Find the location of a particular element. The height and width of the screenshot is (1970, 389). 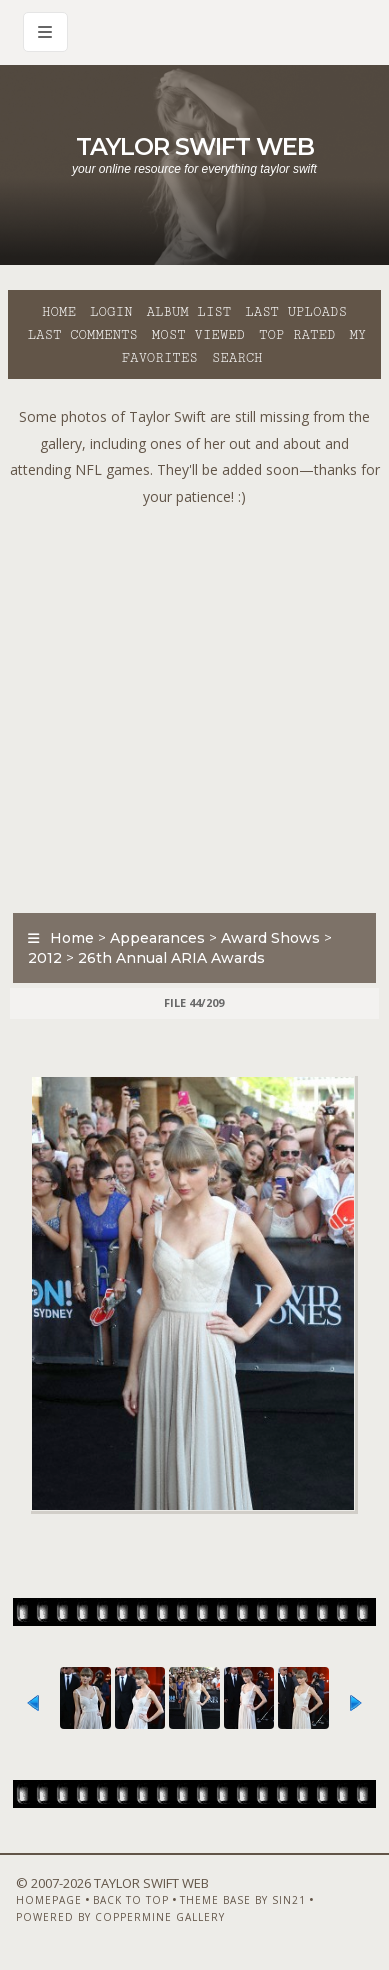

Taylor Swift Web is located at coordinates (195, 146).